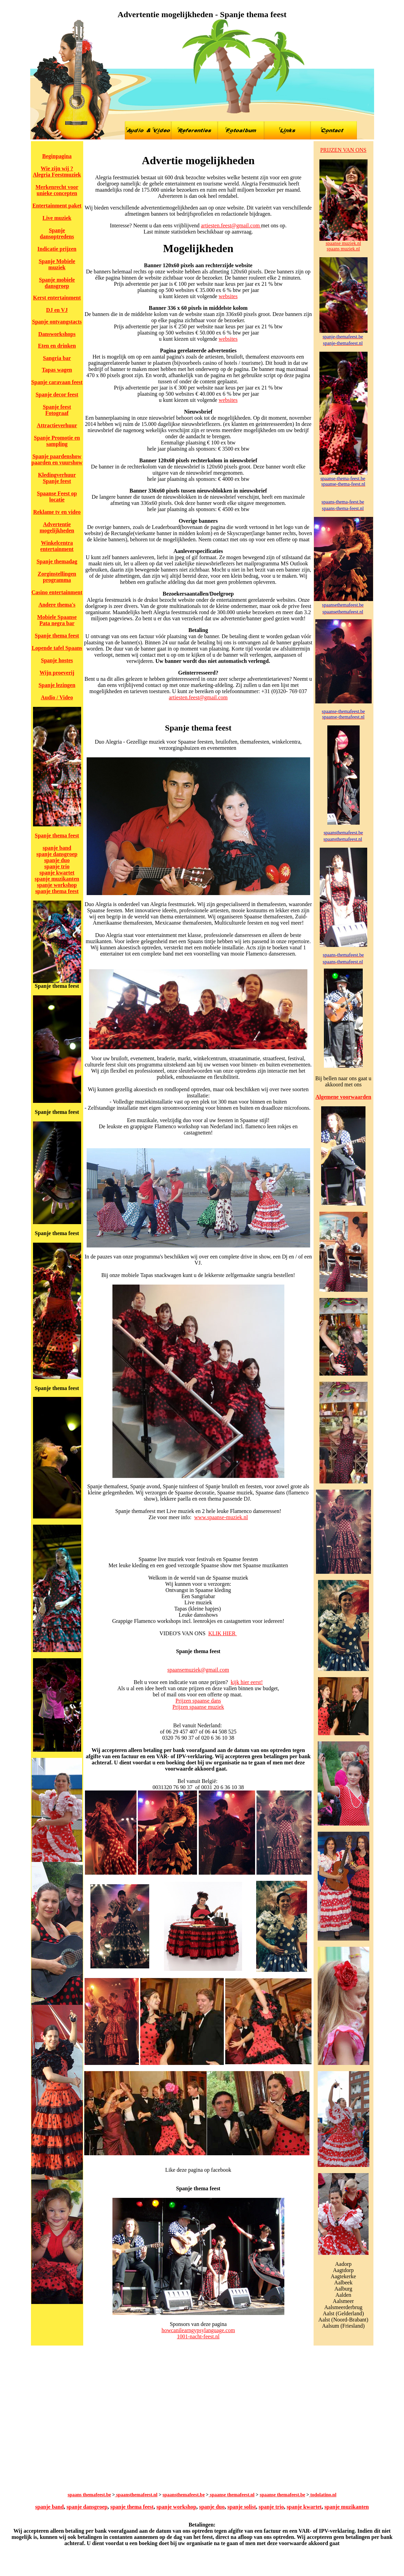 Image resolution: width=404 pixels, height=2576 pixels. I want to click on spaansemuziek@gmail.com, so click(198, 1670).